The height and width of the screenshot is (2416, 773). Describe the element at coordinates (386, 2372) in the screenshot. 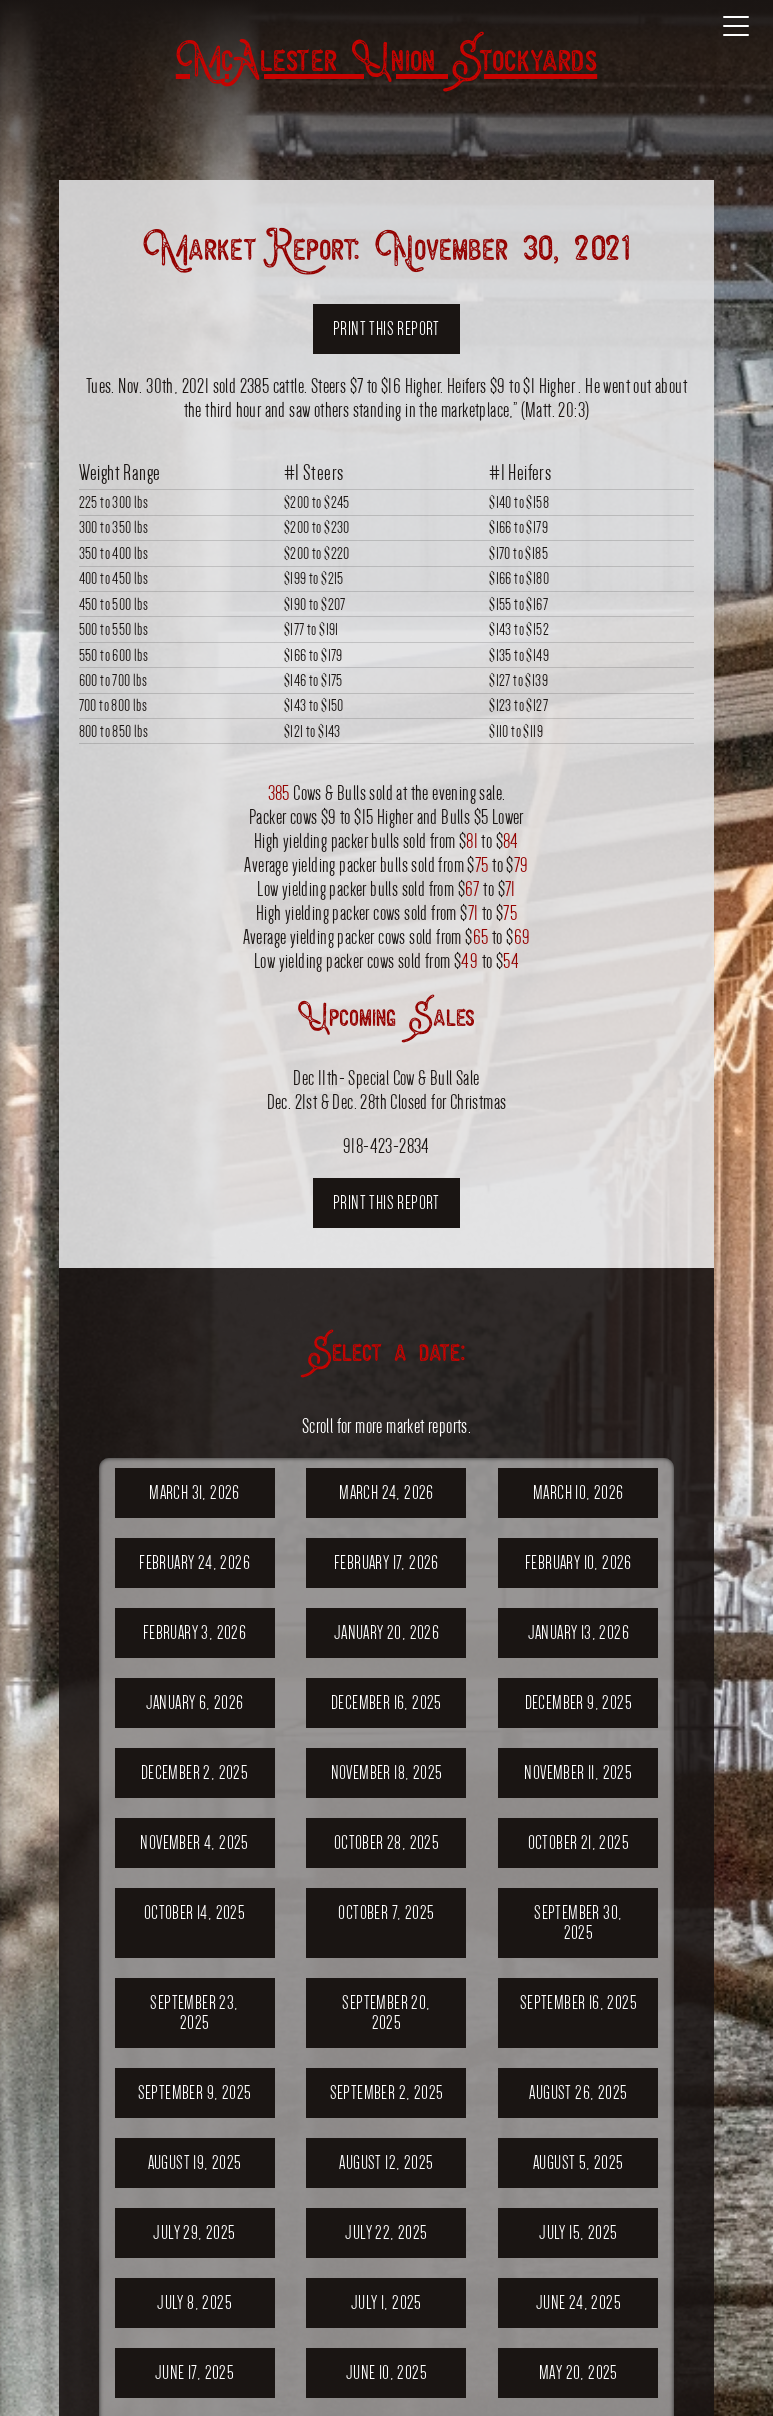

I see `June 10, 2025` at that location.